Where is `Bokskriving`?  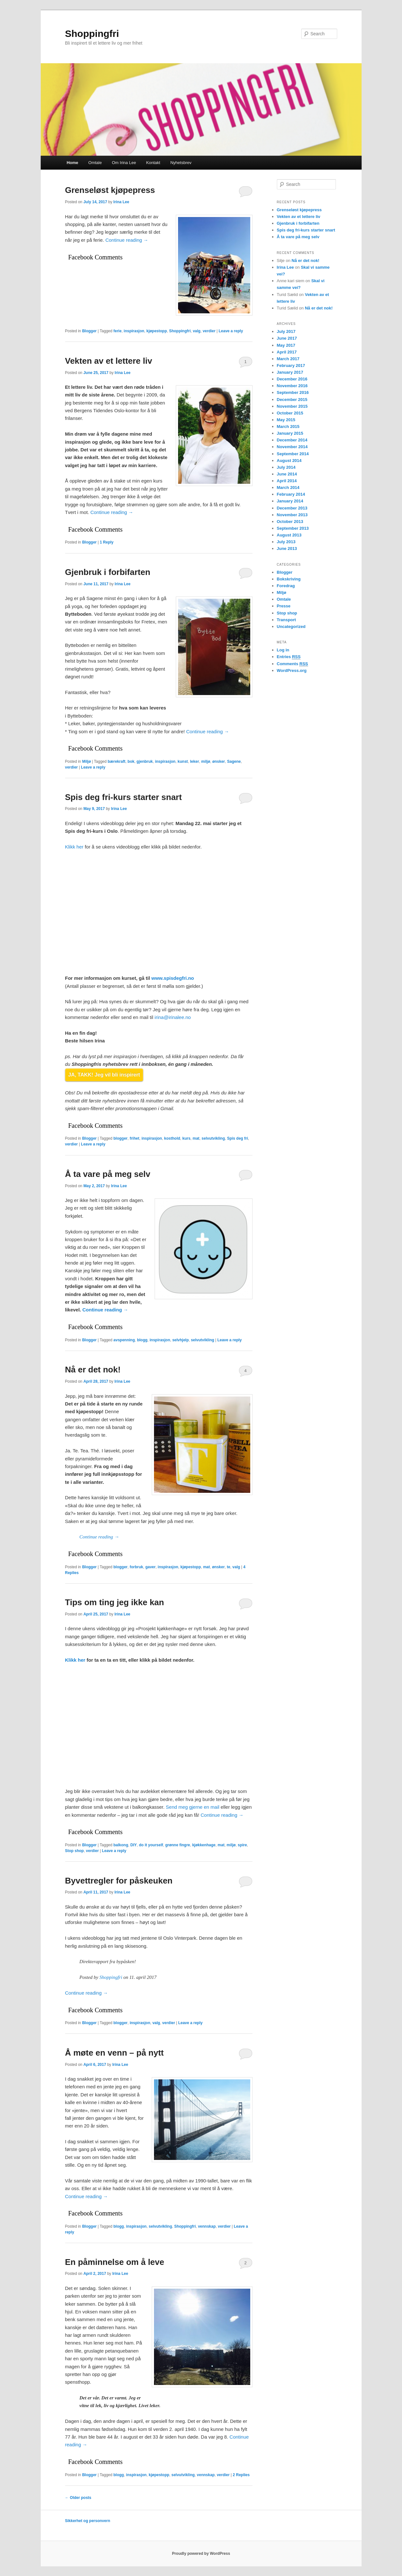
Bokskriving is located at coordinates (289, 579).